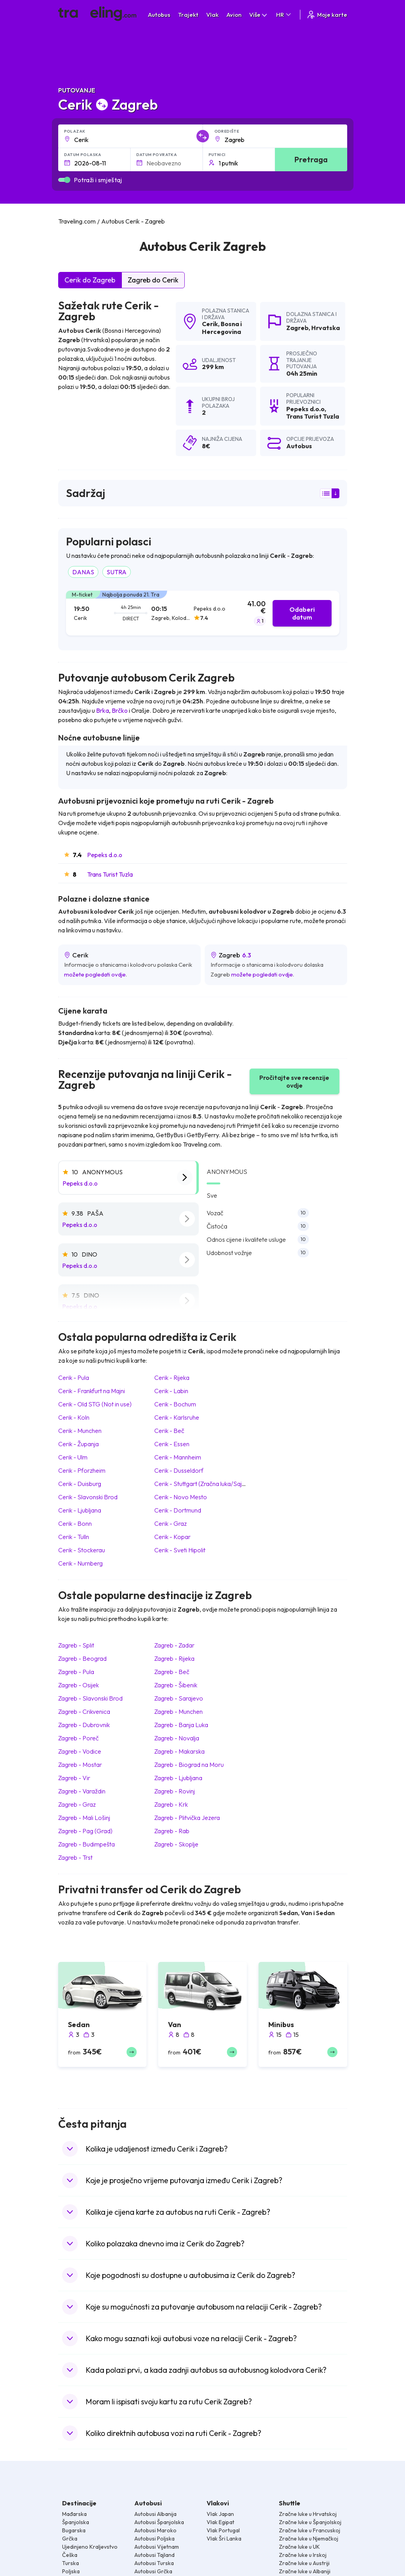 The height and width of the screenshot is (2576, 405). Describe the element at coordinates (210, 324) in the screenshot. I see `Cerik` at that location.